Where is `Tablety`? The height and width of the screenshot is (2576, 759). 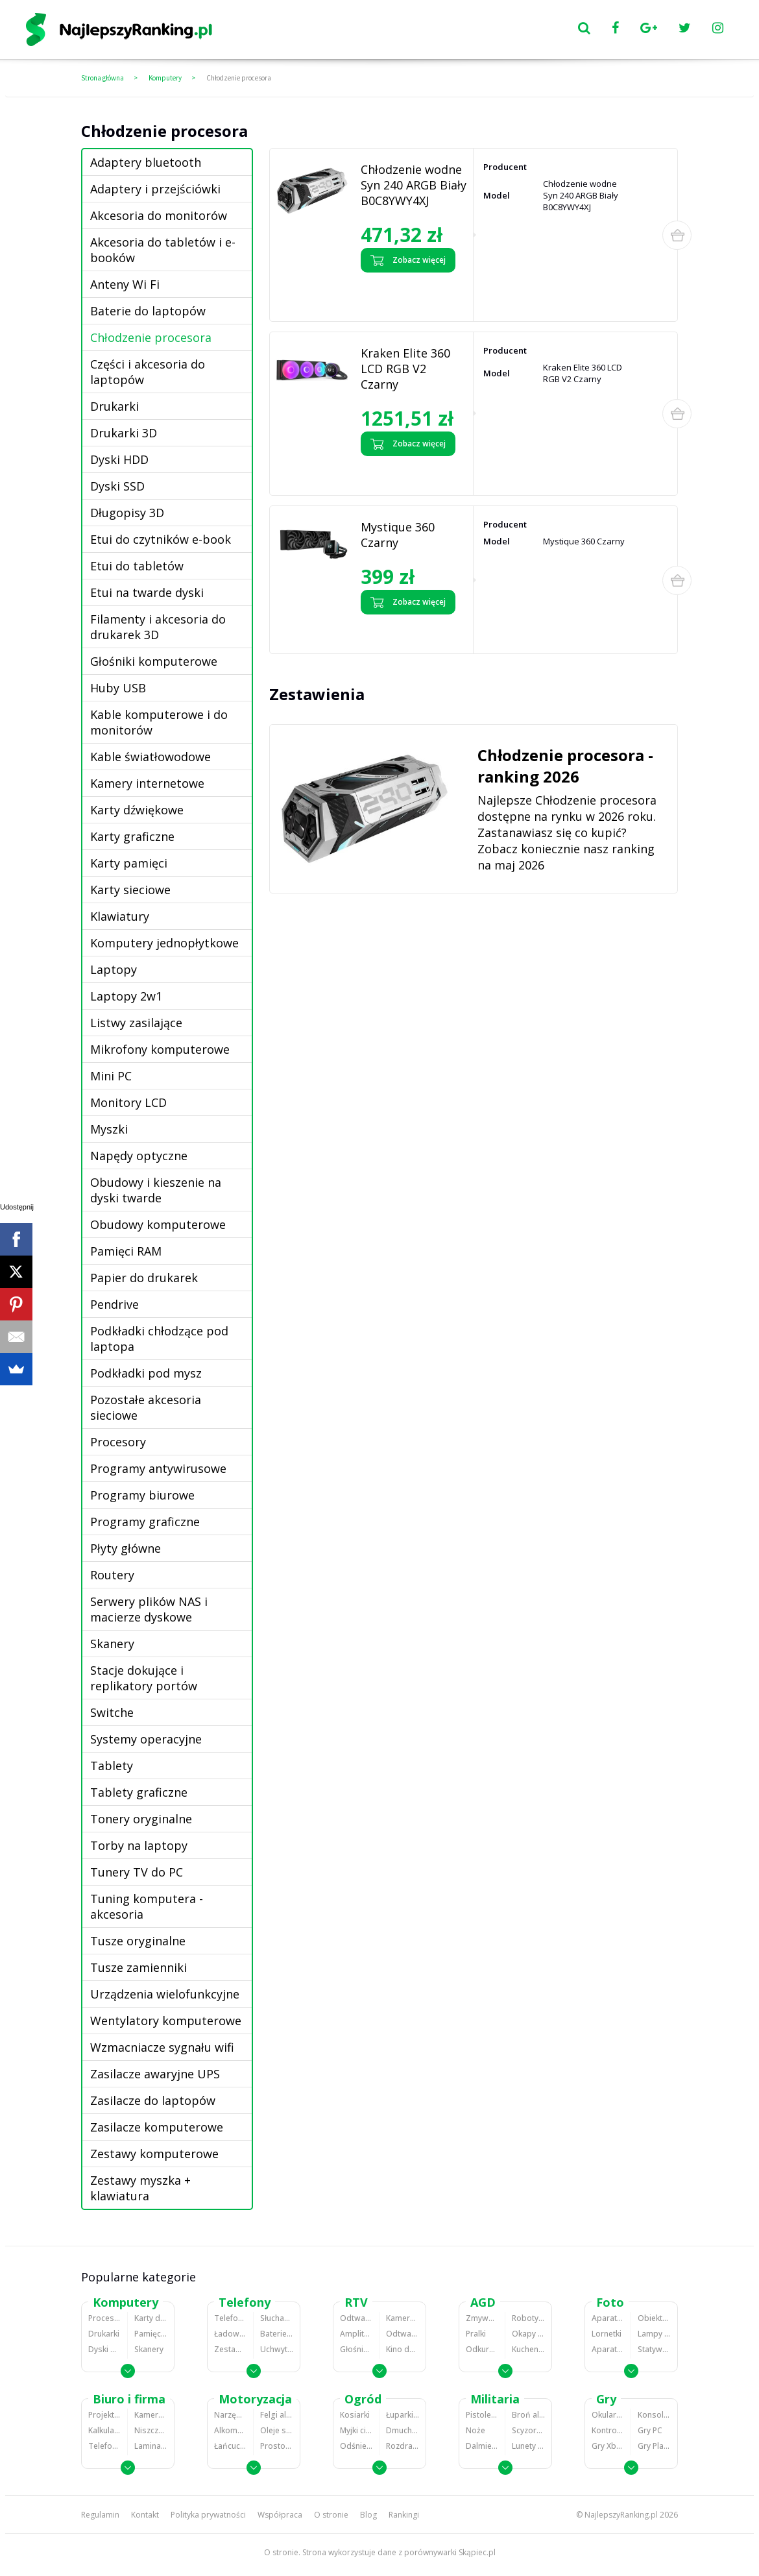 Tablety is located at coordinates (111, 1765).